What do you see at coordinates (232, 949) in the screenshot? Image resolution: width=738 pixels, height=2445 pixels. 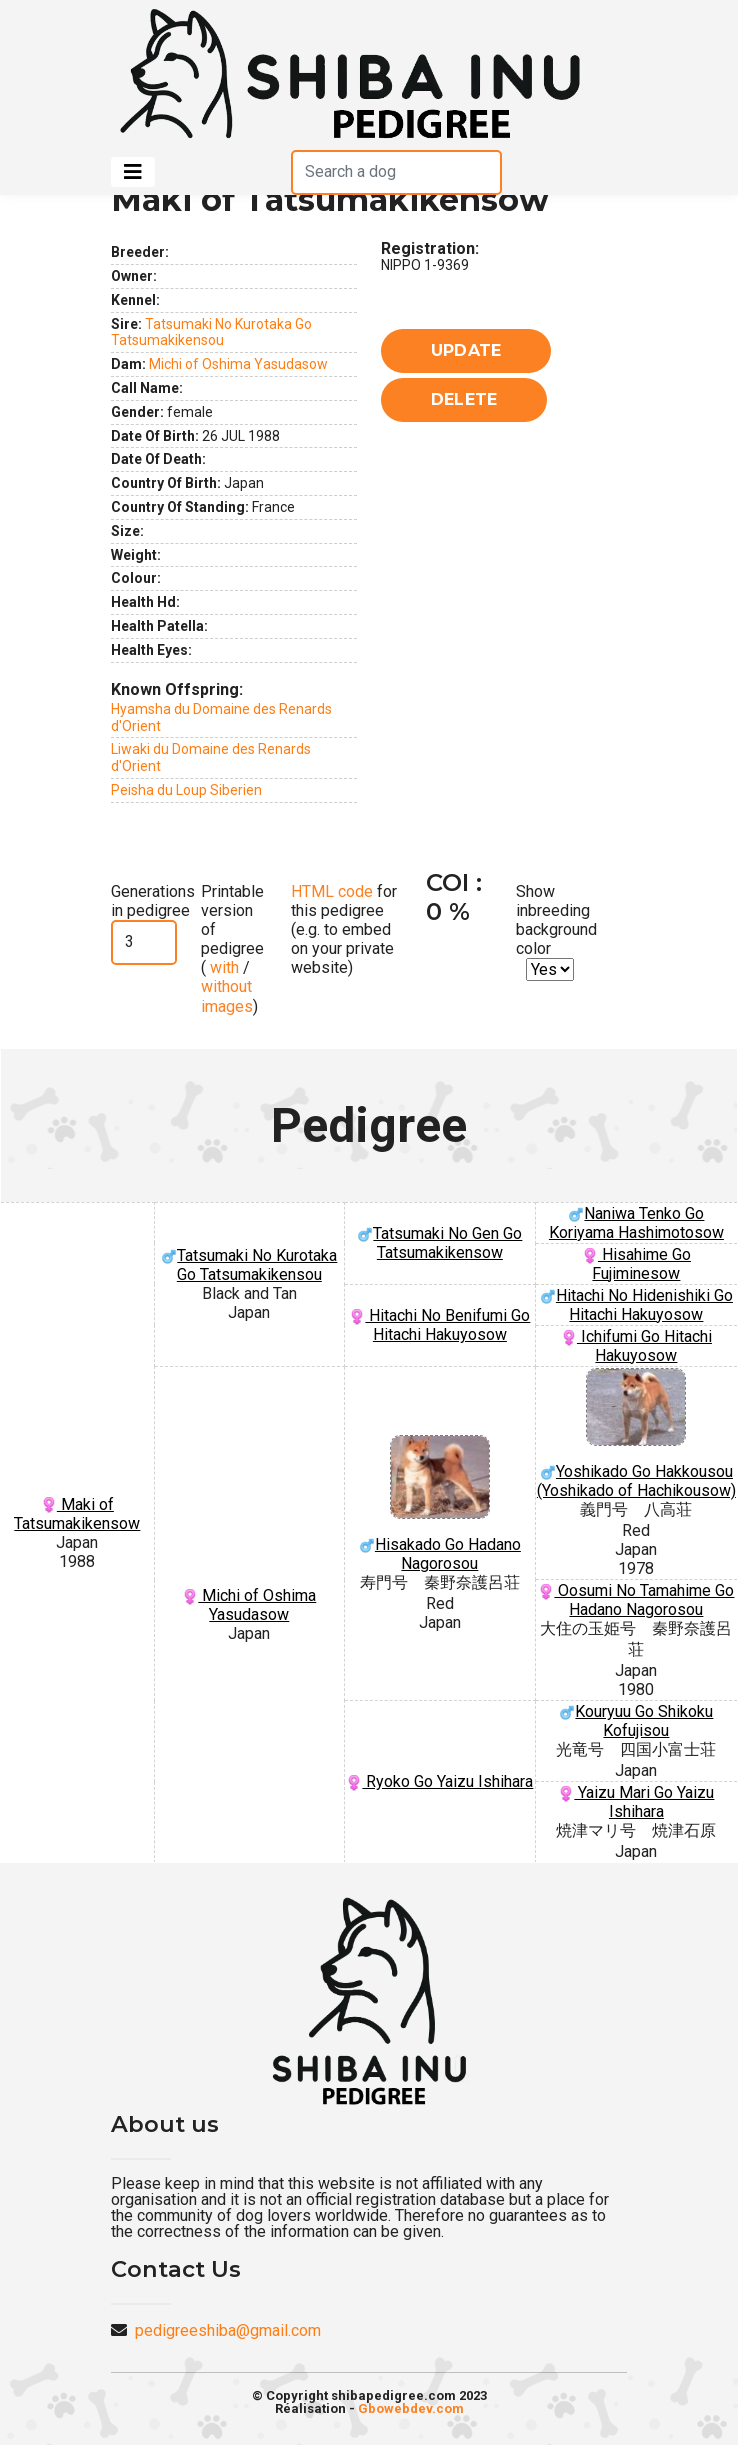 I see `Printable version of pedigree ( / )` at bounding box center [232, 949].